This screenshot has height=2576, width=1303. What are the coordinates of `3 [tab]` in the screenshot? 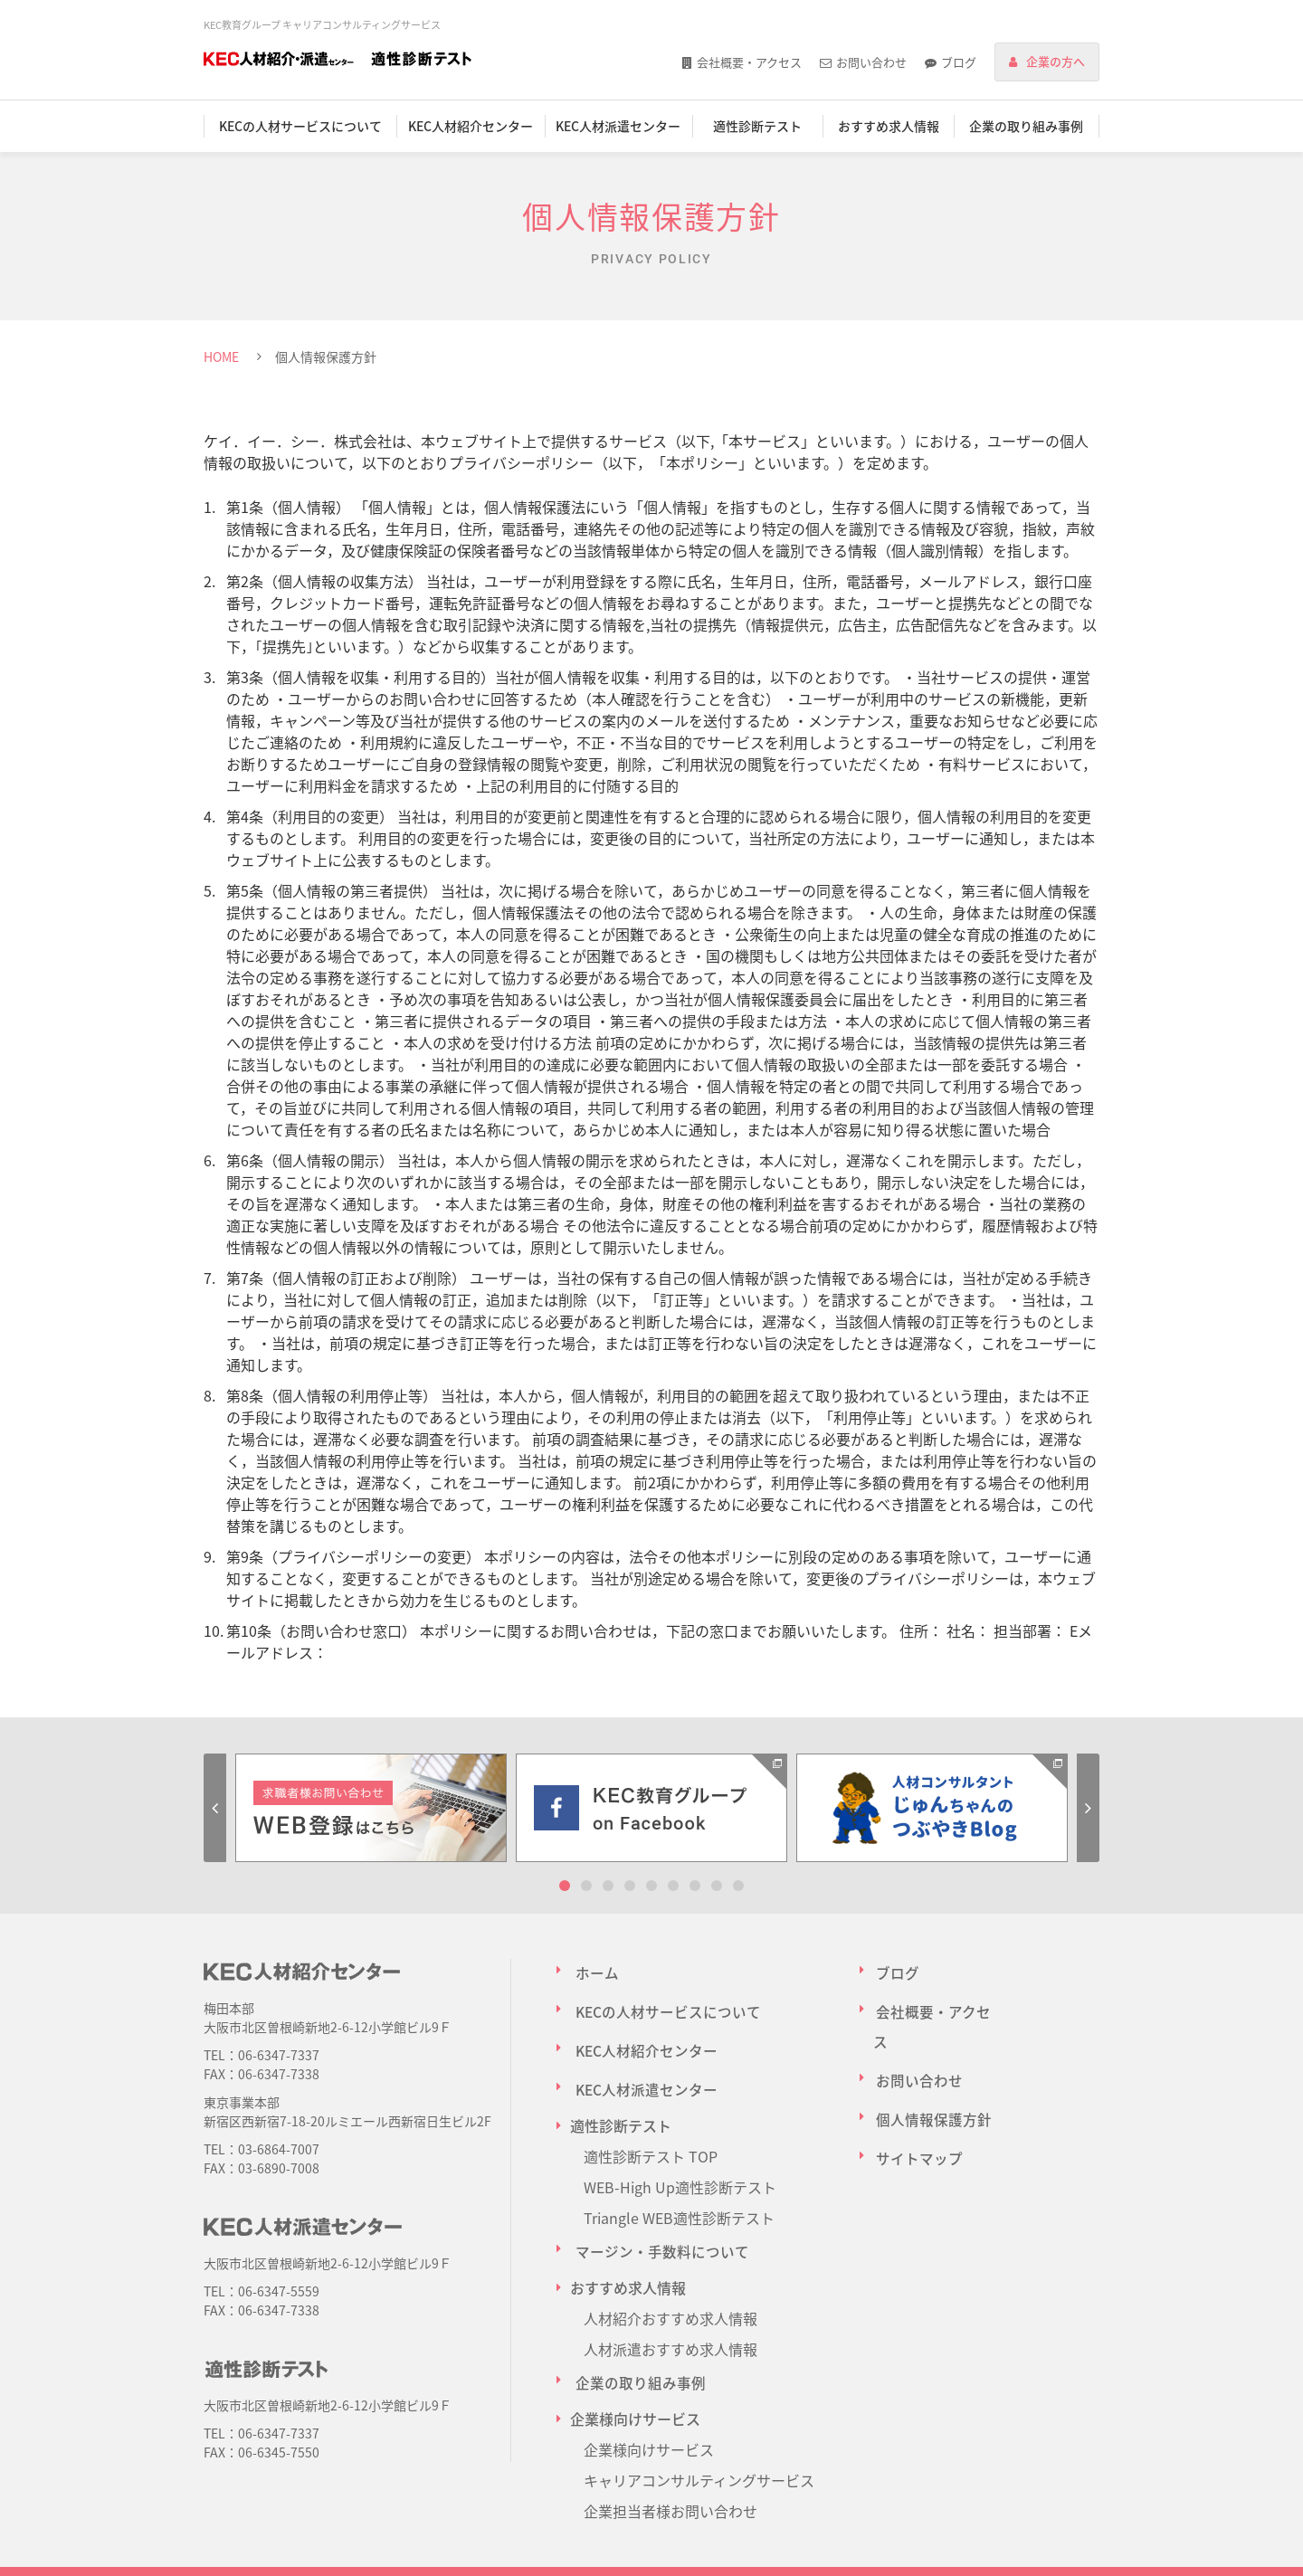 It's located at (608, 1885).